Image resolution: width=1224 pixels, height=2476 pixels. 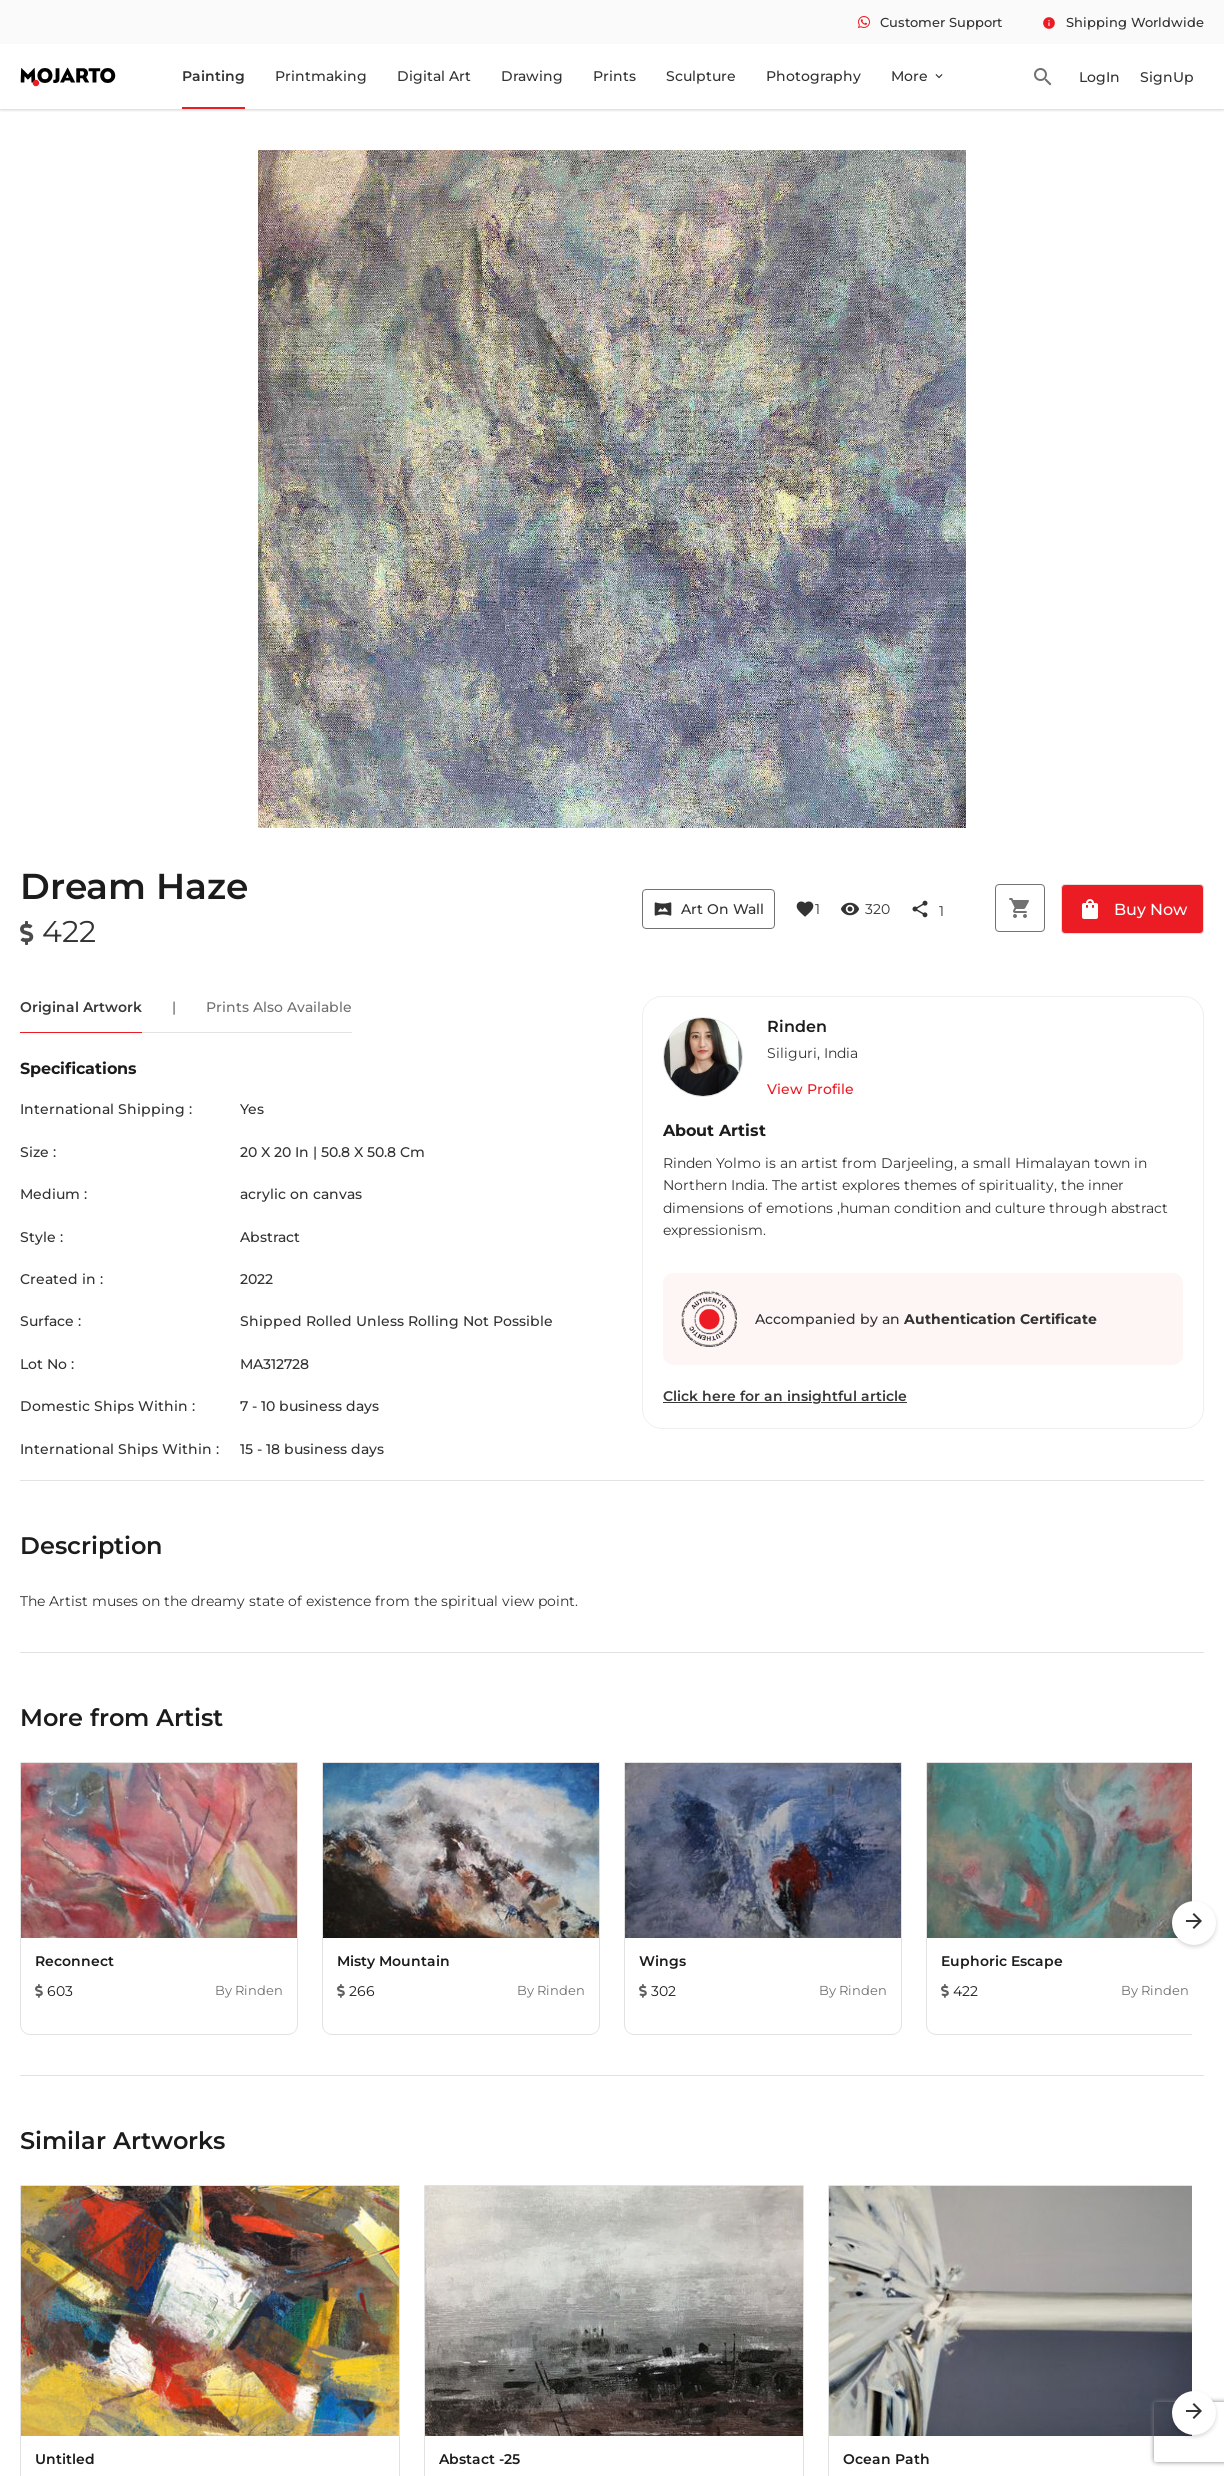 I want to click on Printmaking, so click(x=321, y=76).